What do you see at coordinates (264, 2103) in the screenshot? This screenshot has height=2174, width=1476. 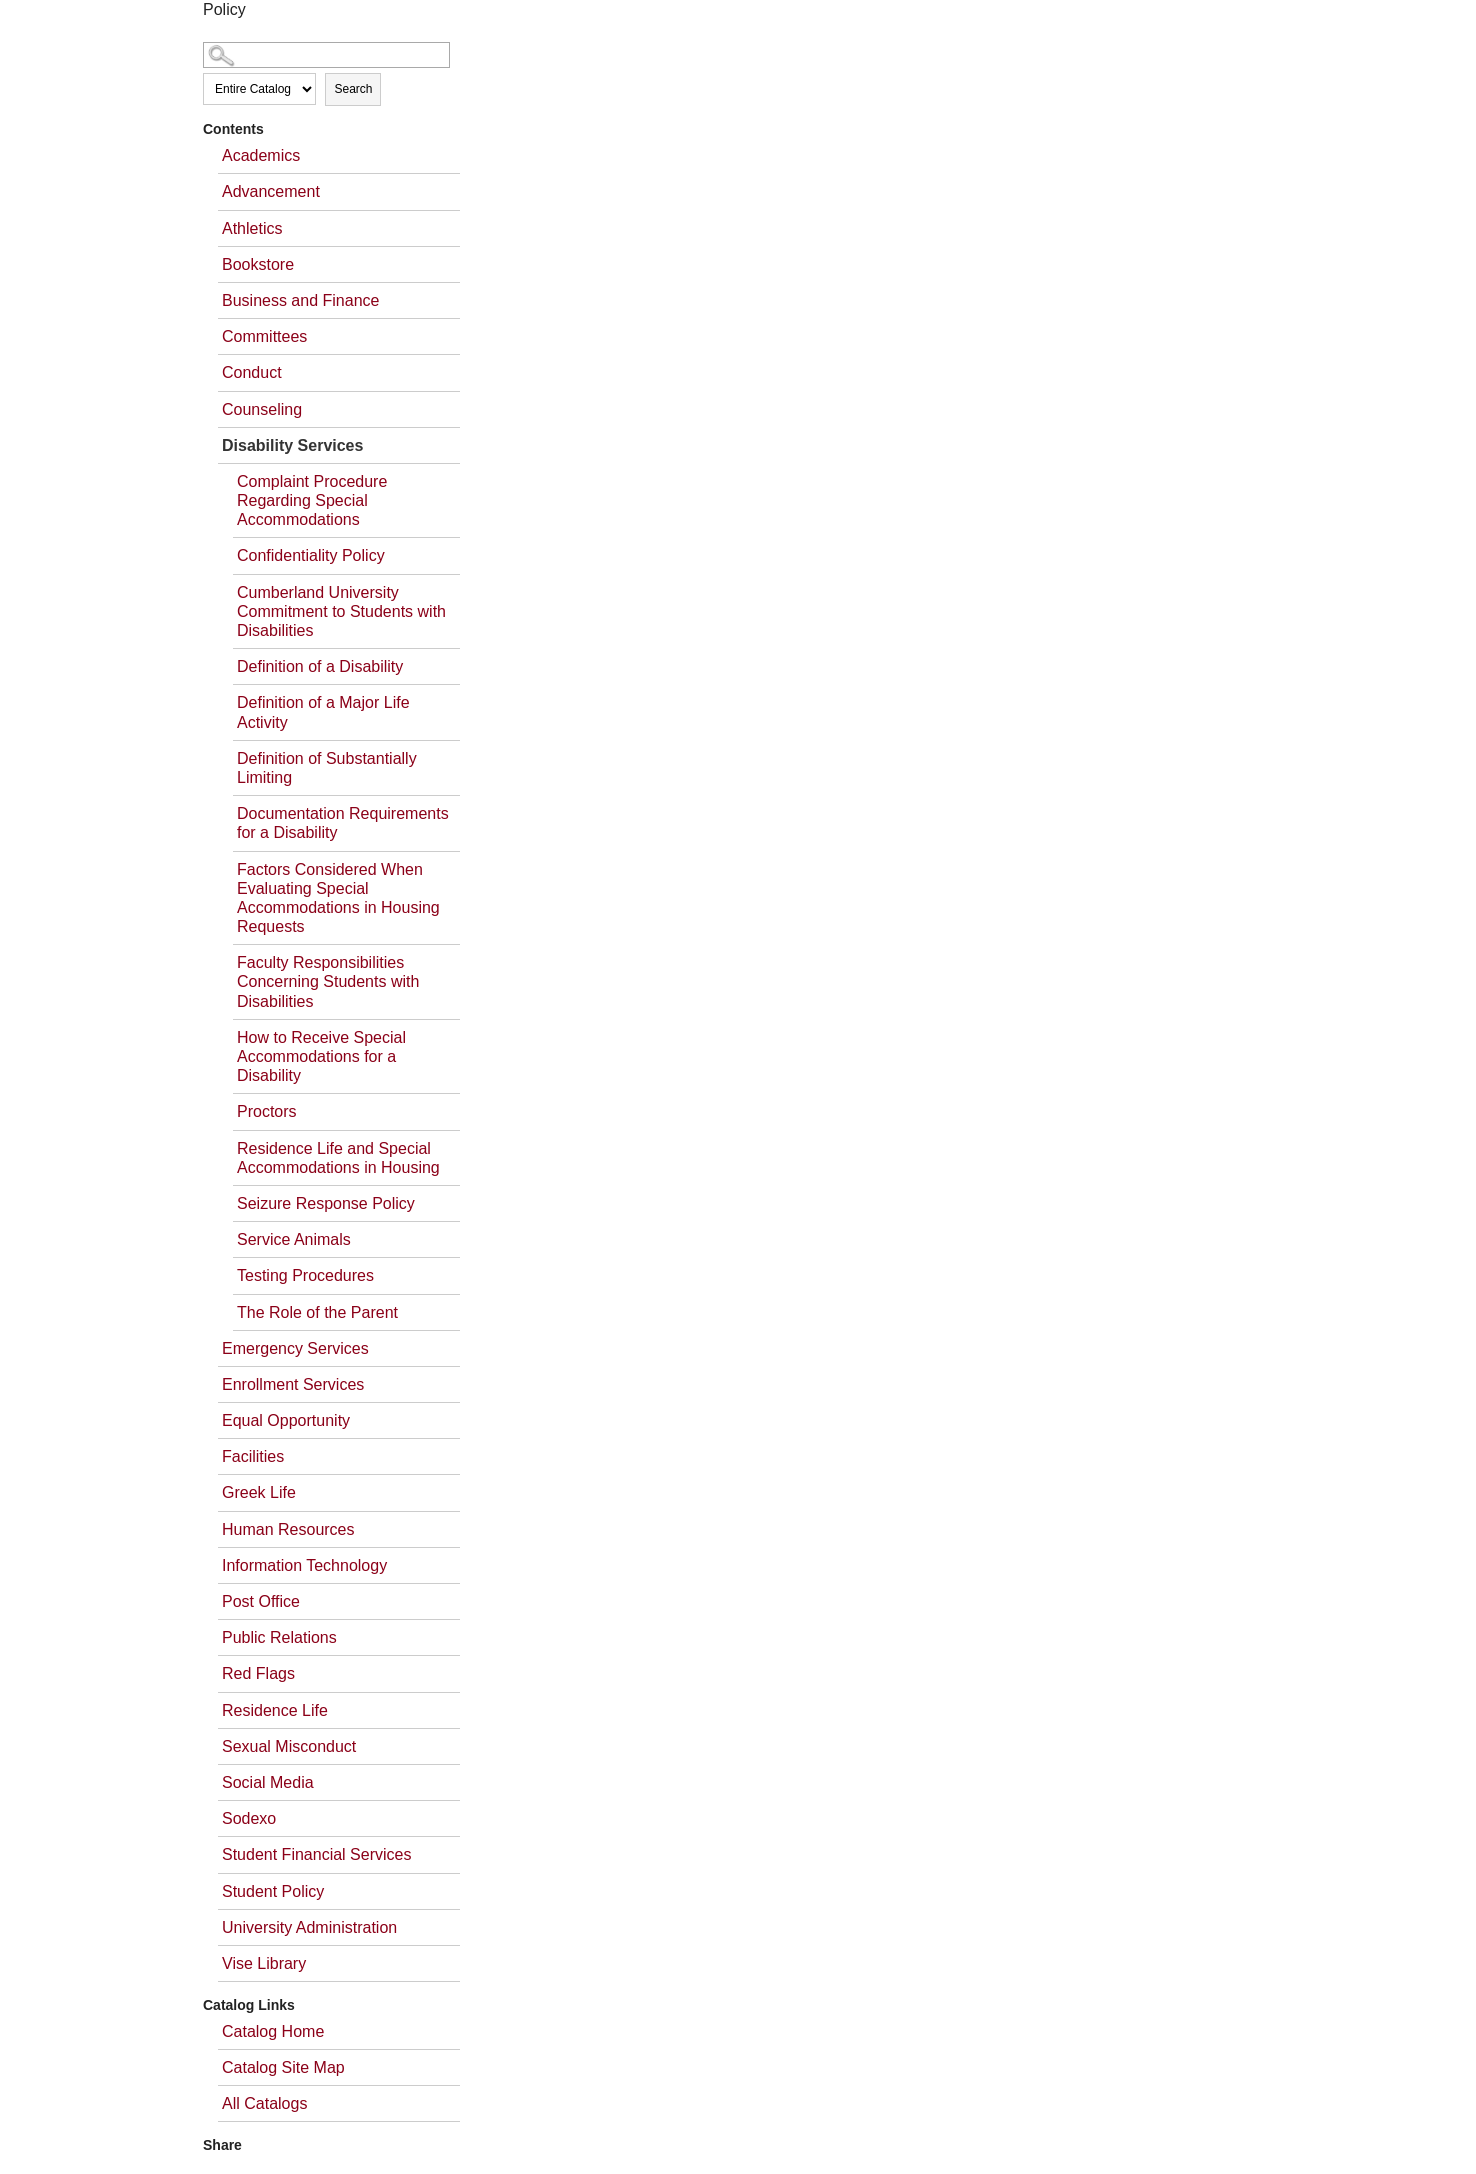 I see `All Catalogs` at bounding box center [264, 2103].